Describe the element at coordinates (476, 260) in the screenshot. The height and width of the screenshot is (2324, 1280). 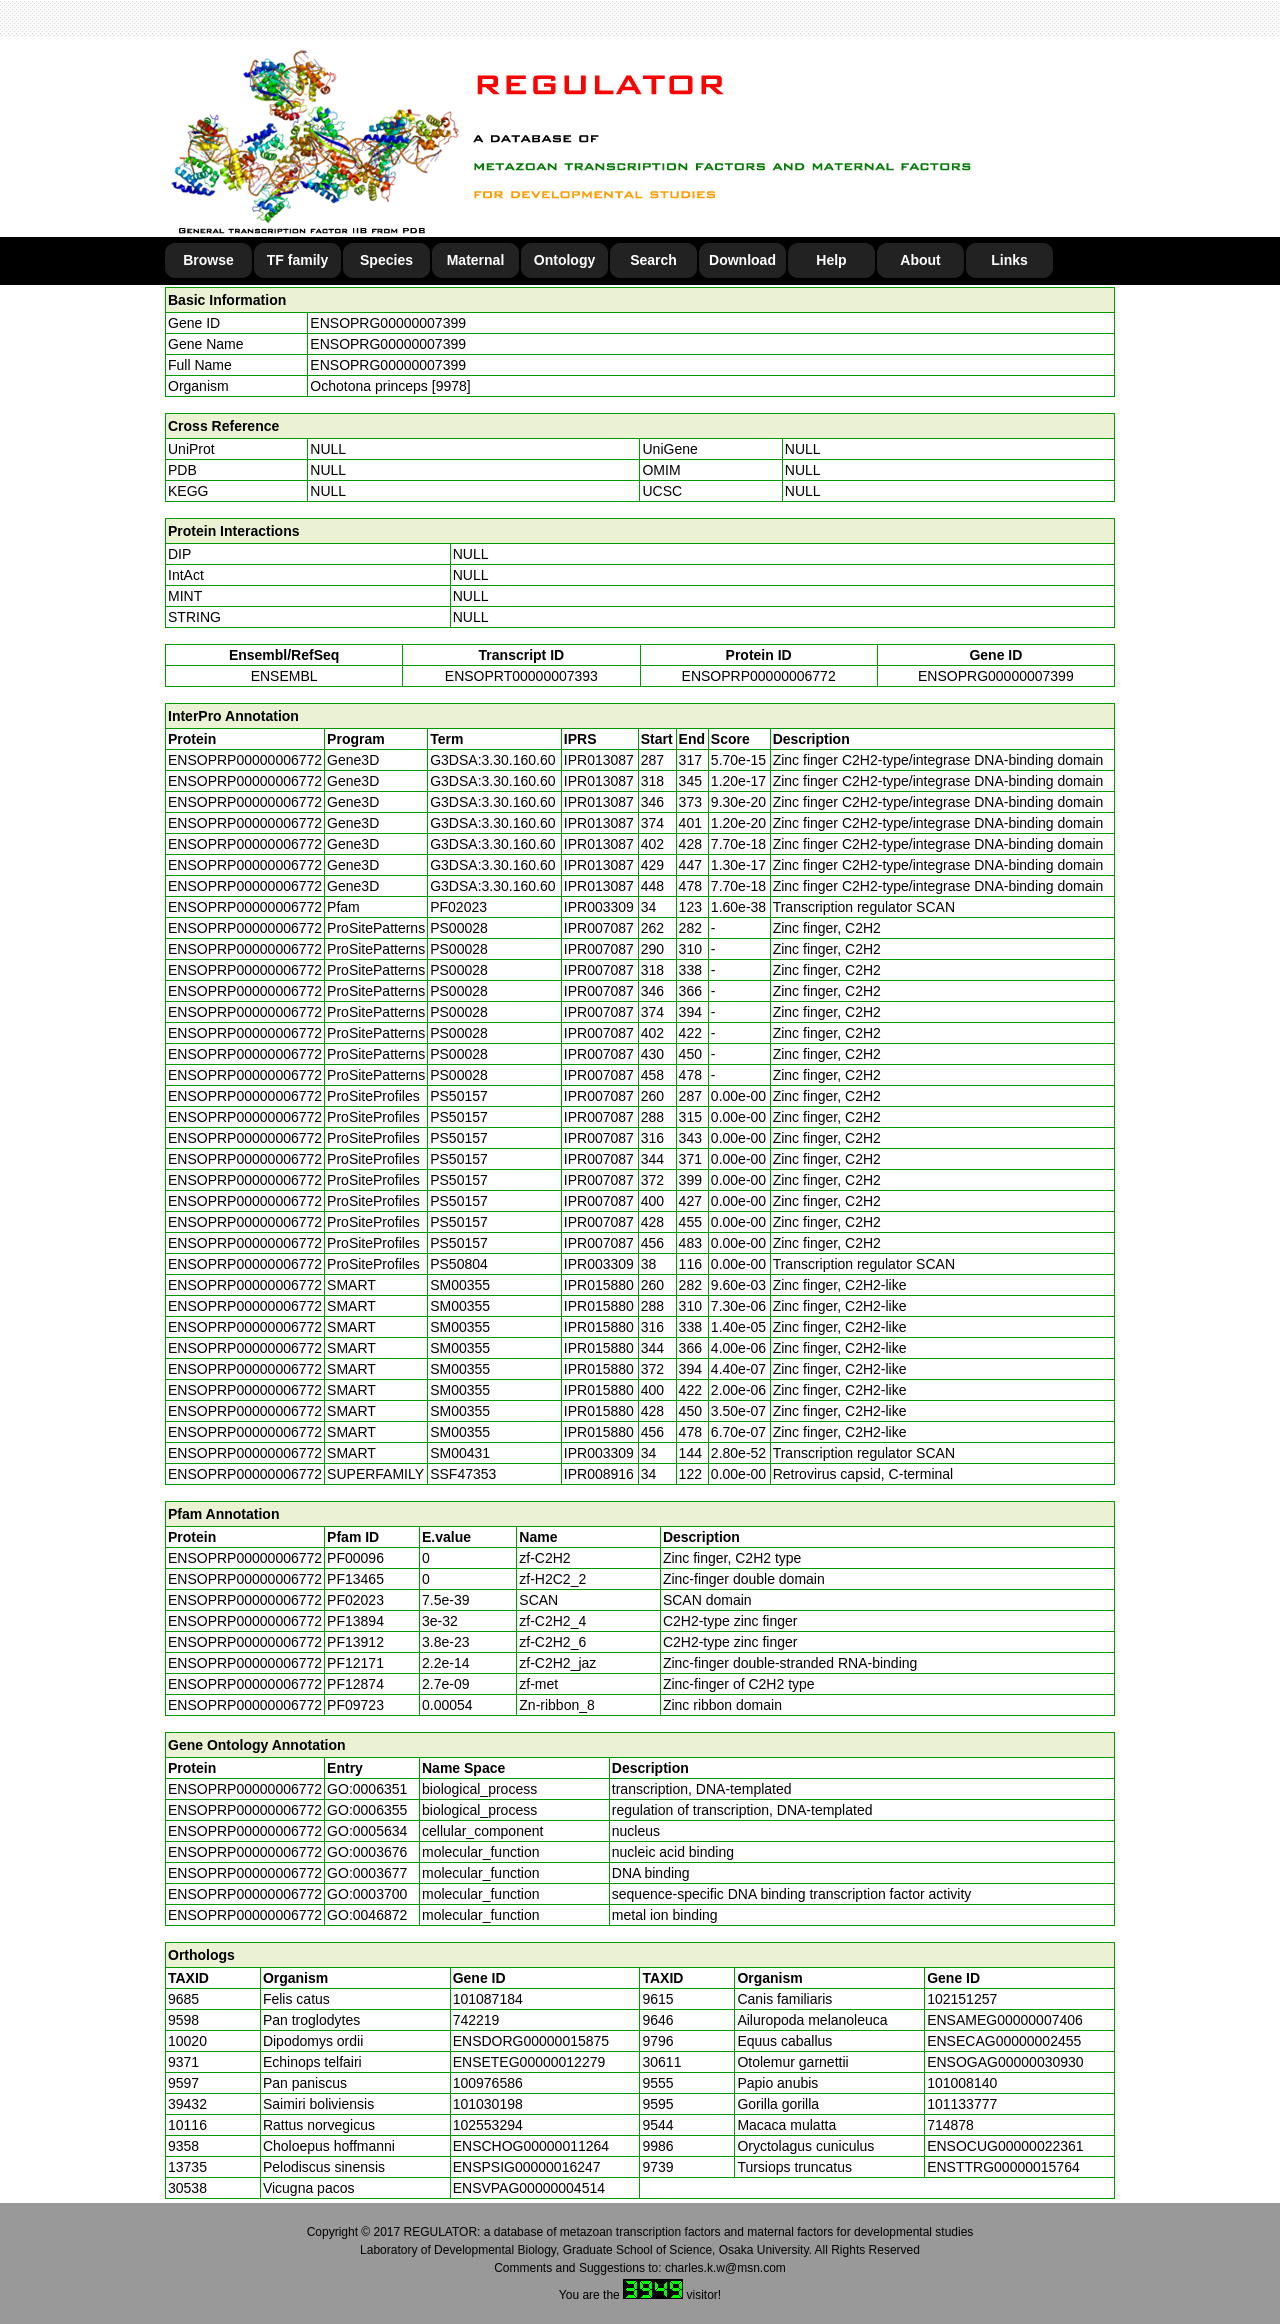
I see `Maternal` at that location.